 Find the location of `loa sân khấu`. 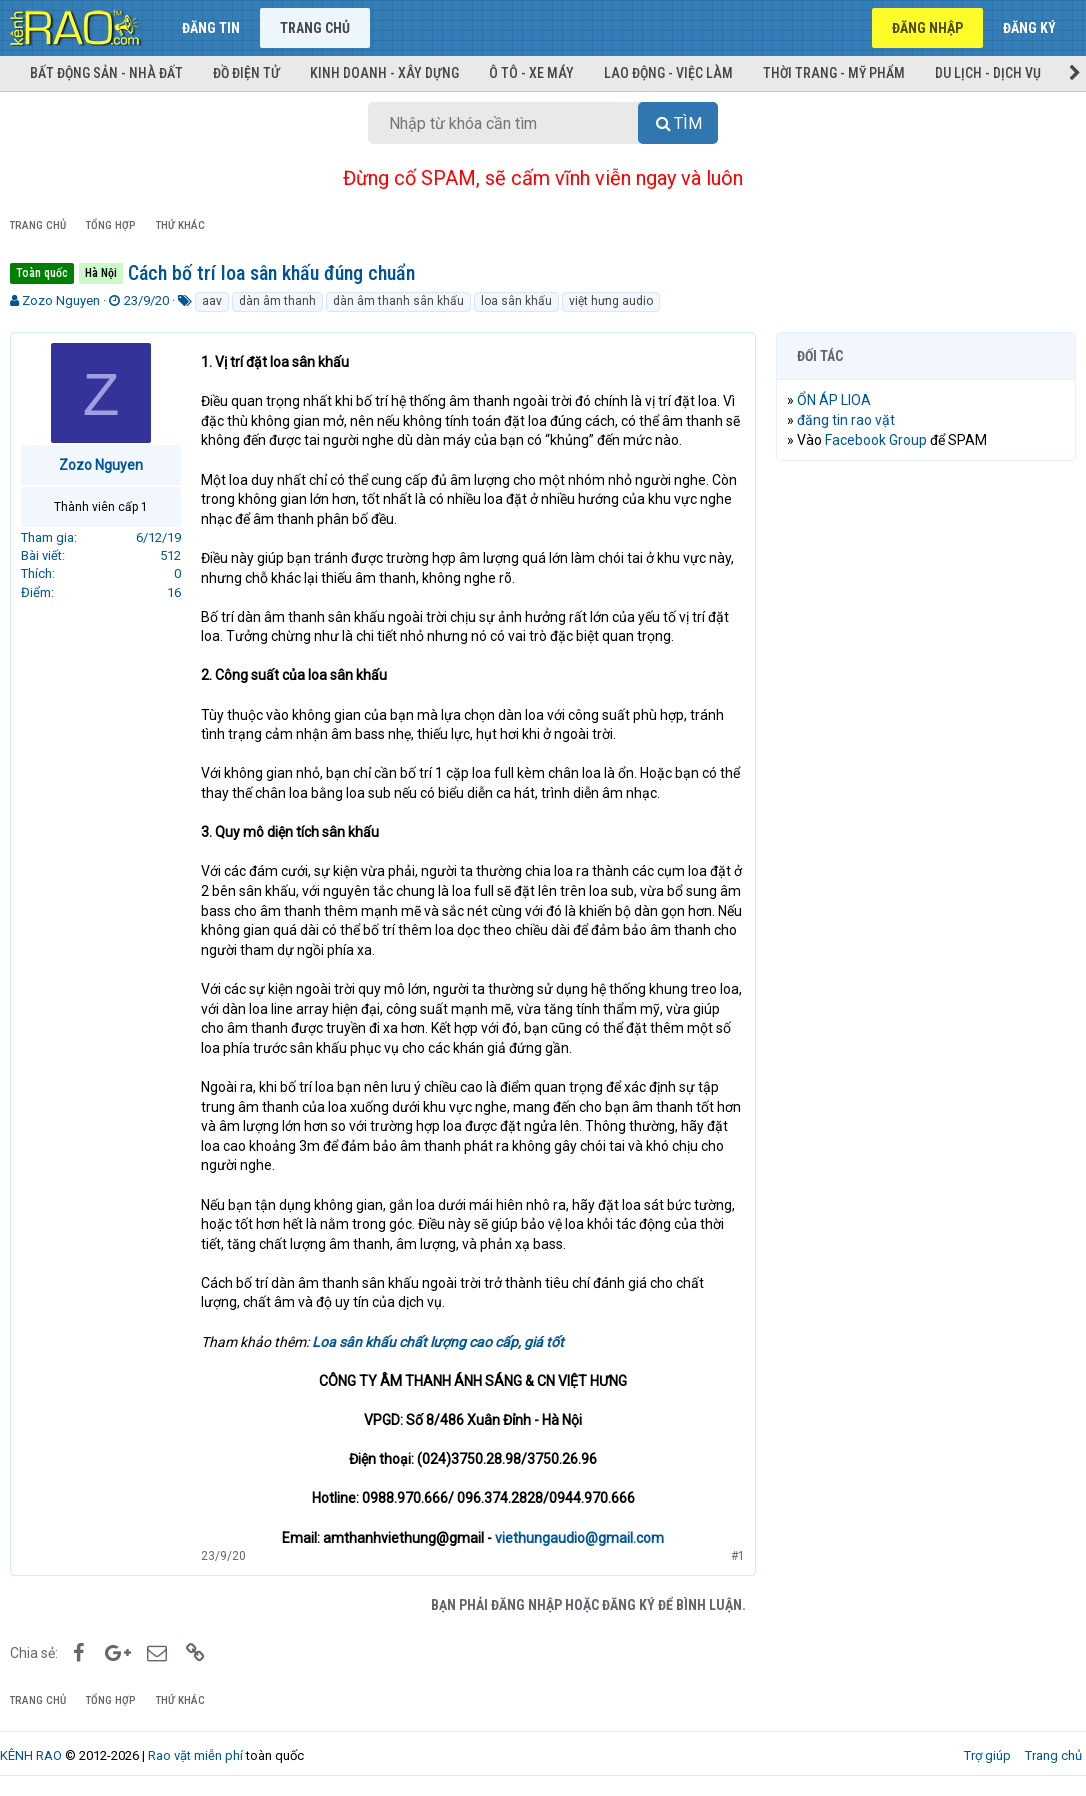

loa sân khấu is located at coordinates (516, 301).